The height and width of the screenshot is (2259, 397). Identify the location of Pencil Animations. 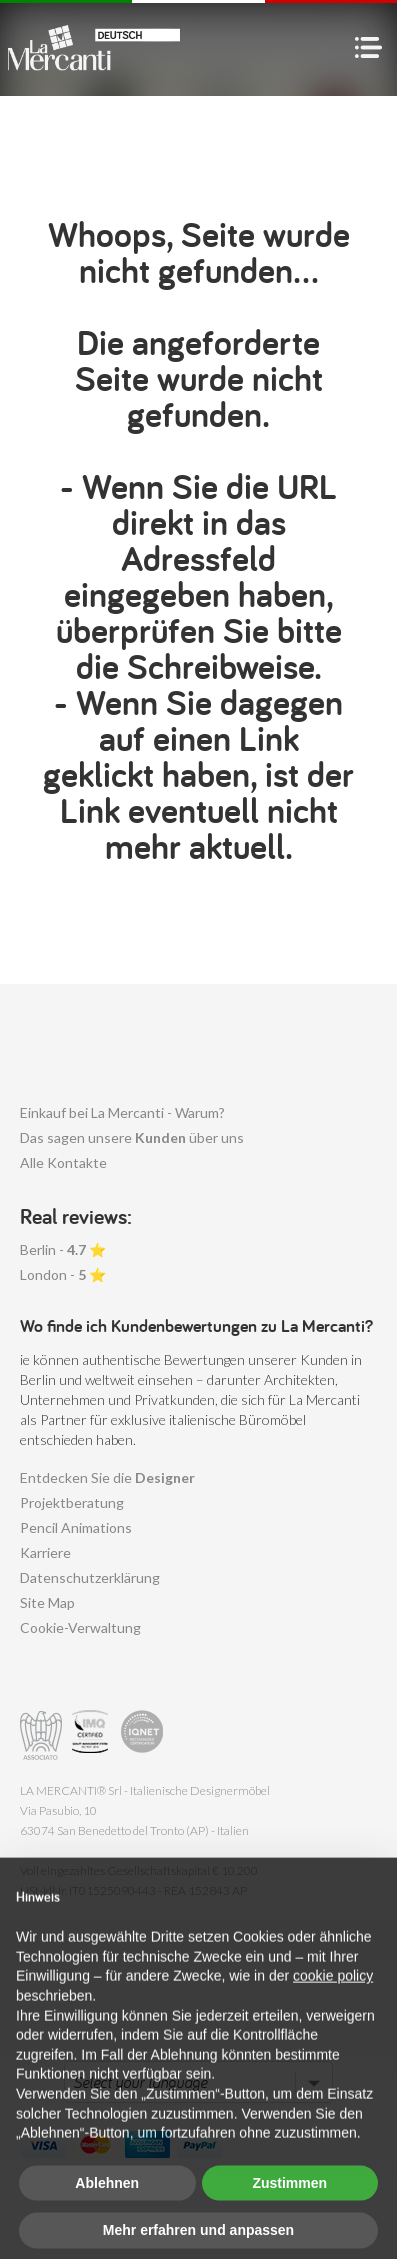
(76, 1527).